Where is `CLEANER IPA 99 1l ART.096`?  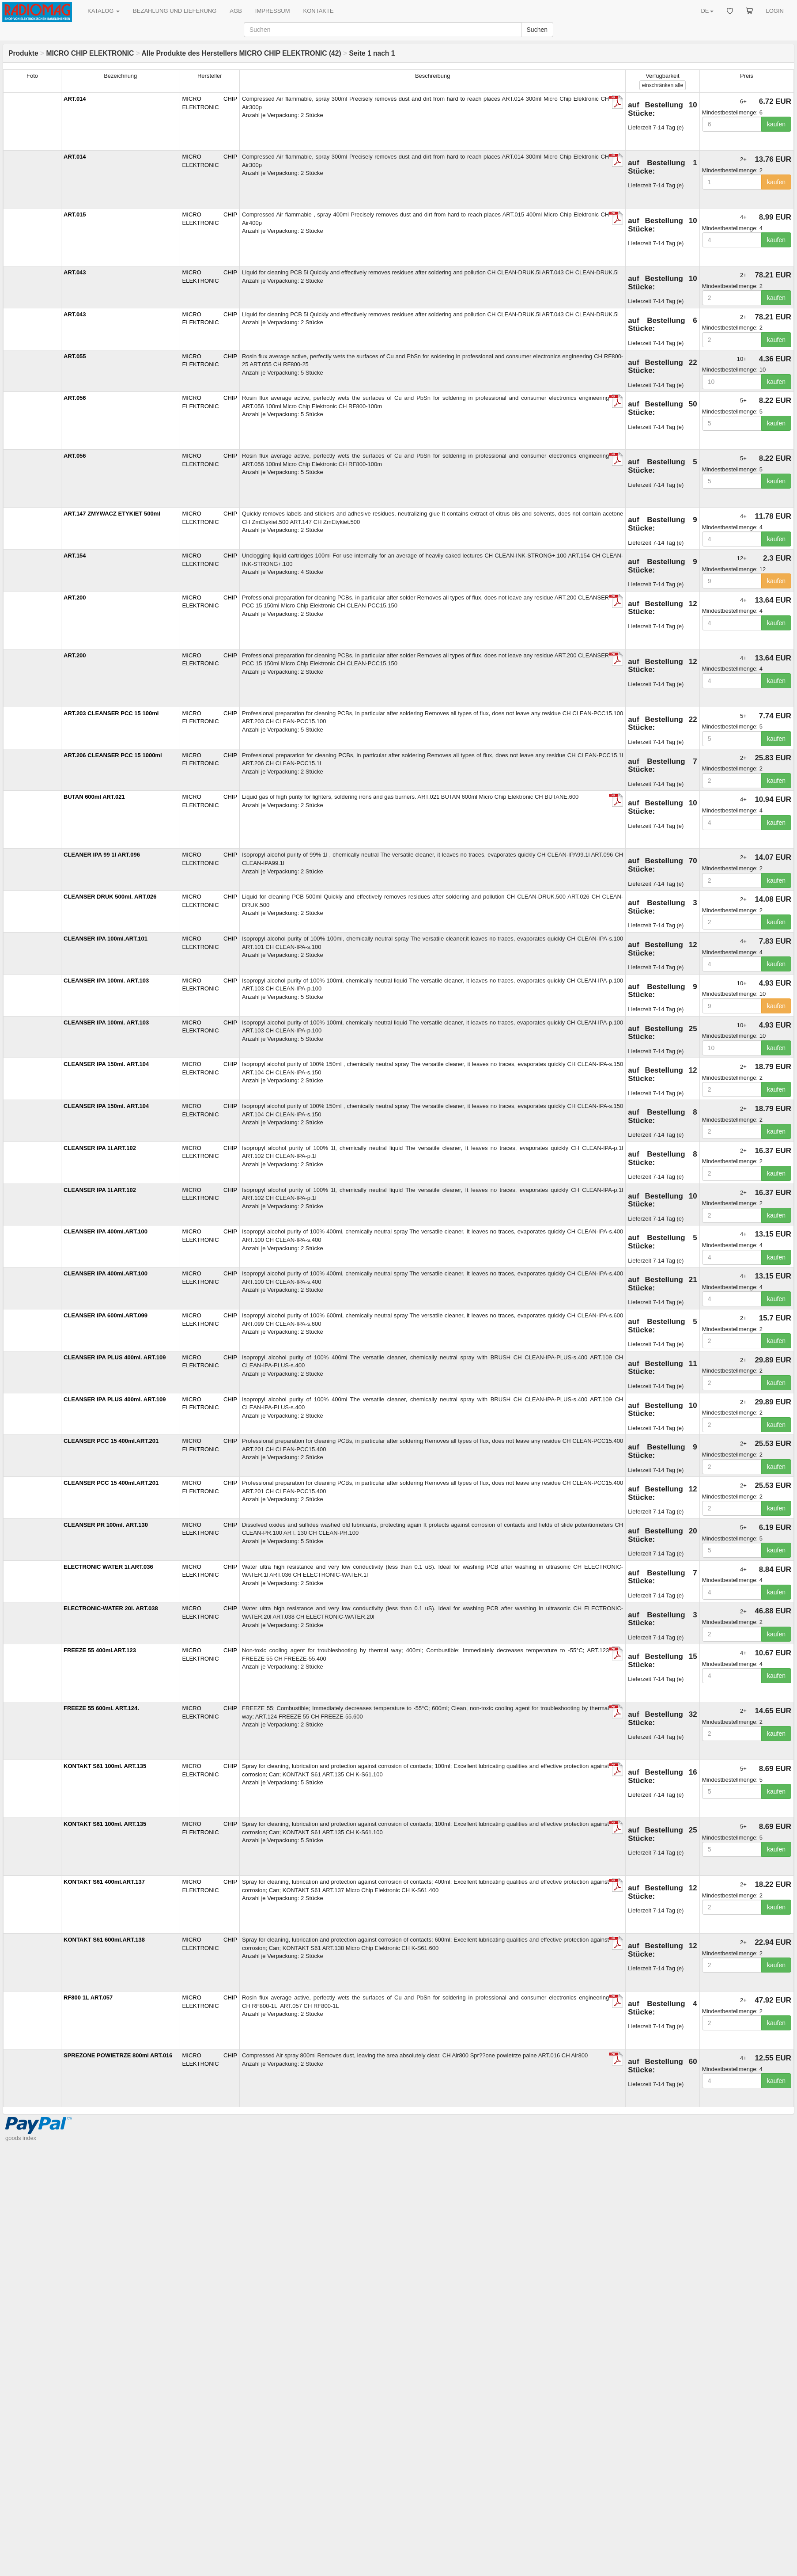 CLEANER IPA 99 1l ART.096 is located at coordinates (102, 854).